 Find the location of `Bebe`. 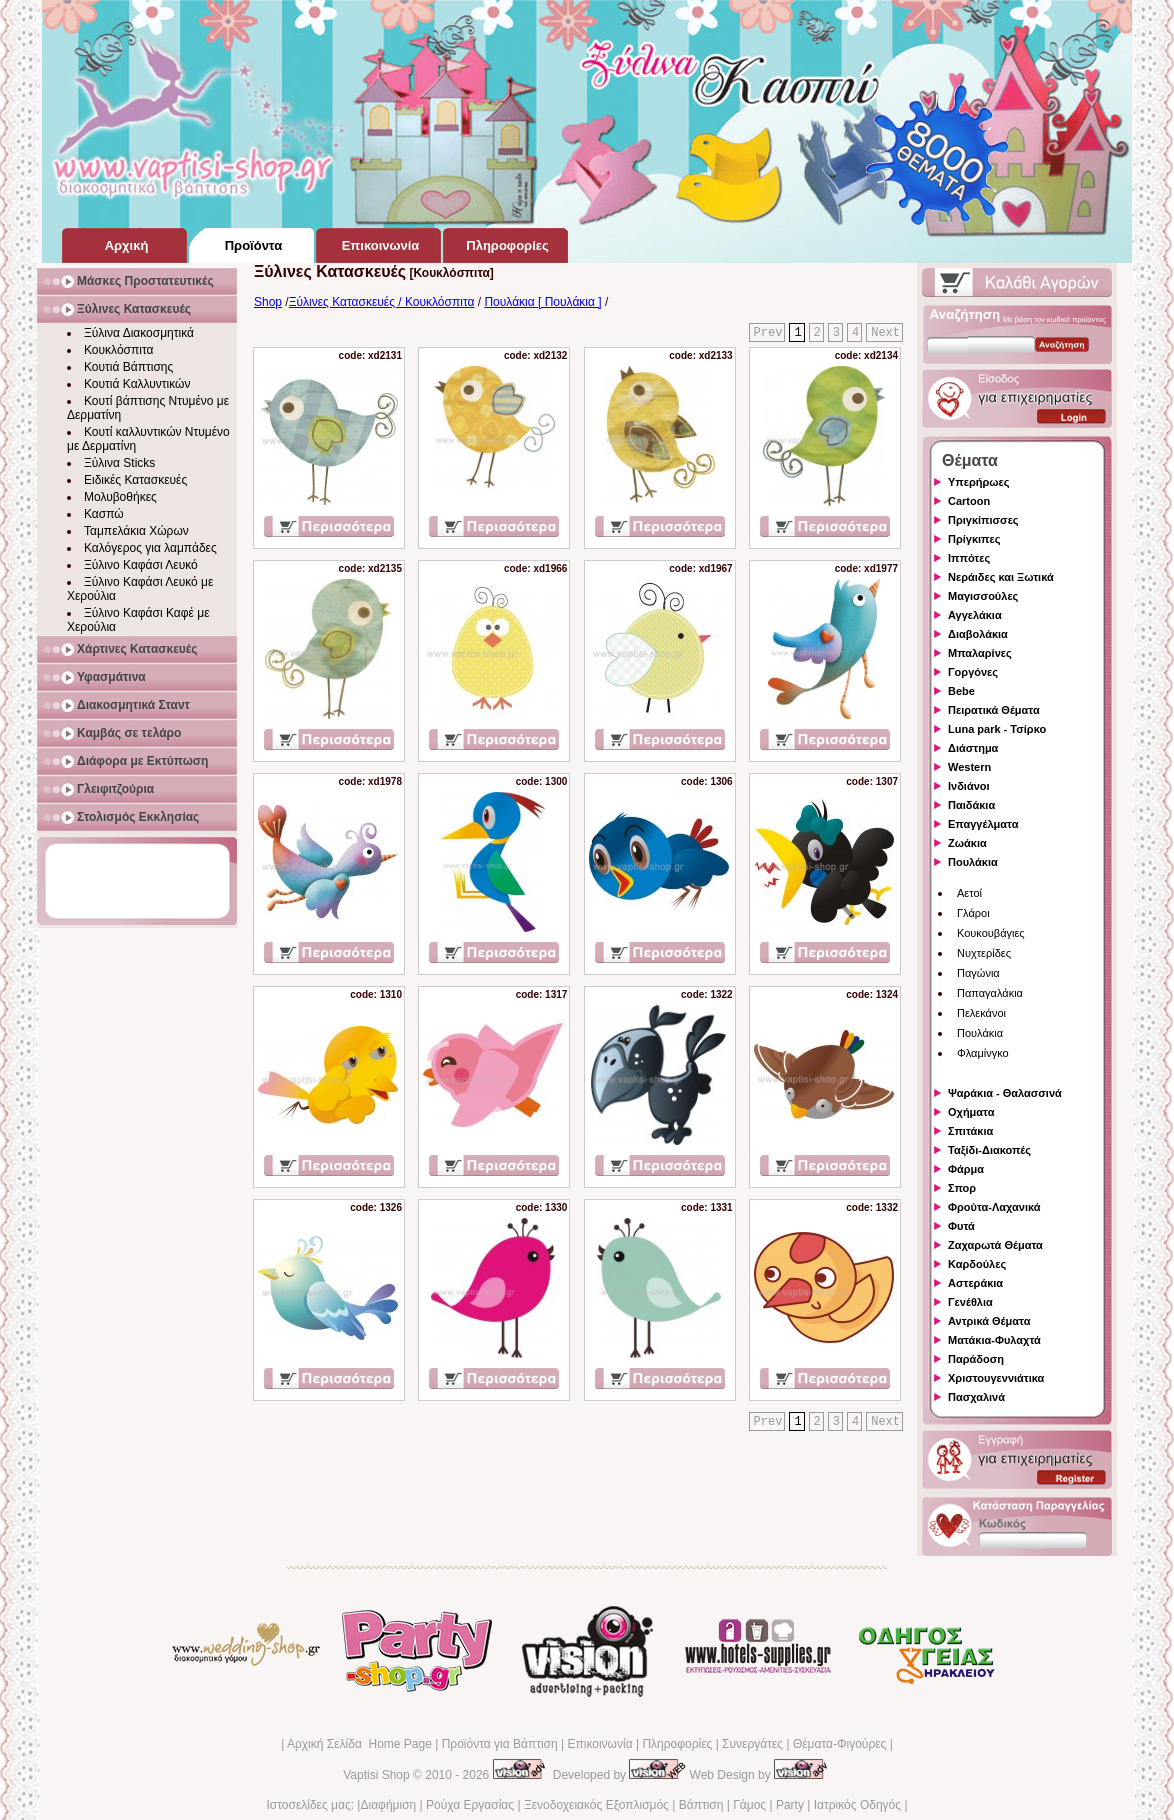

Bebe is located at coordinates (961, 691).